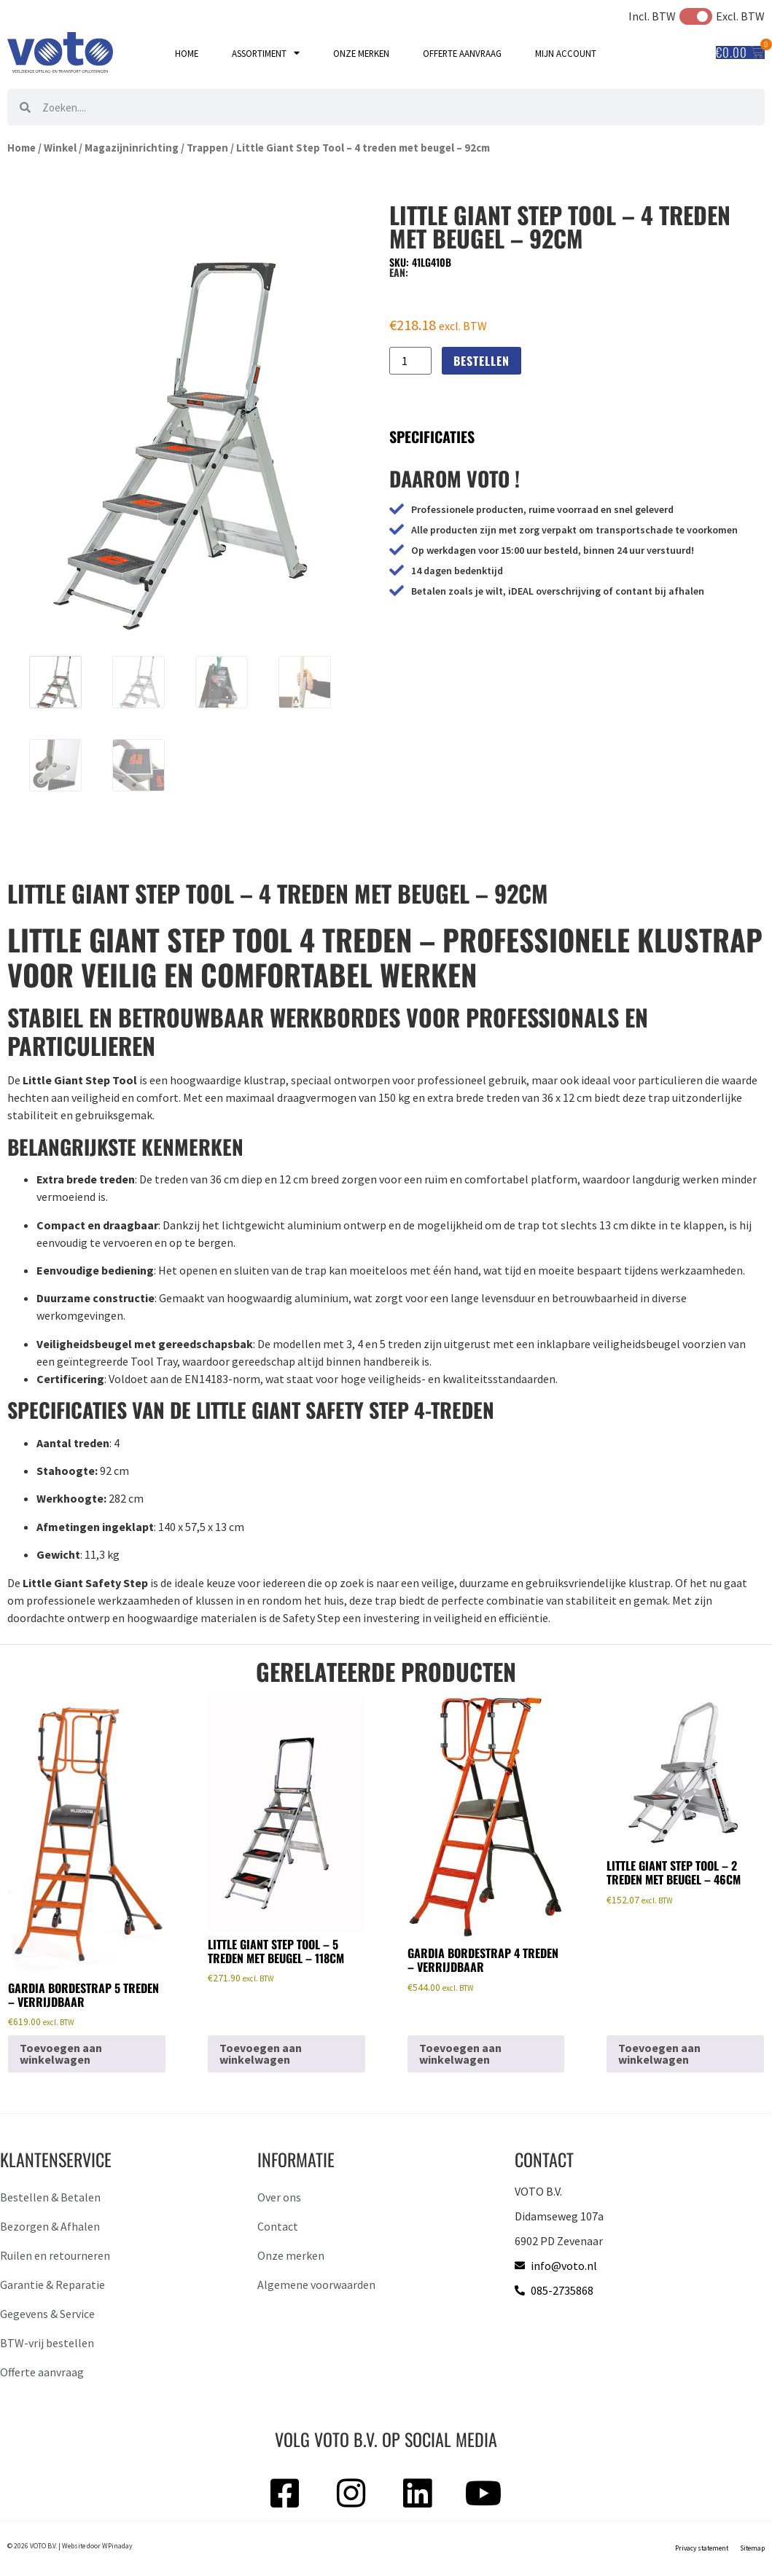 This screenshot has width=772, height=2576. Describe the element at coordinates (361, 53) in the screenshot. I see `Onze merken` at that location.